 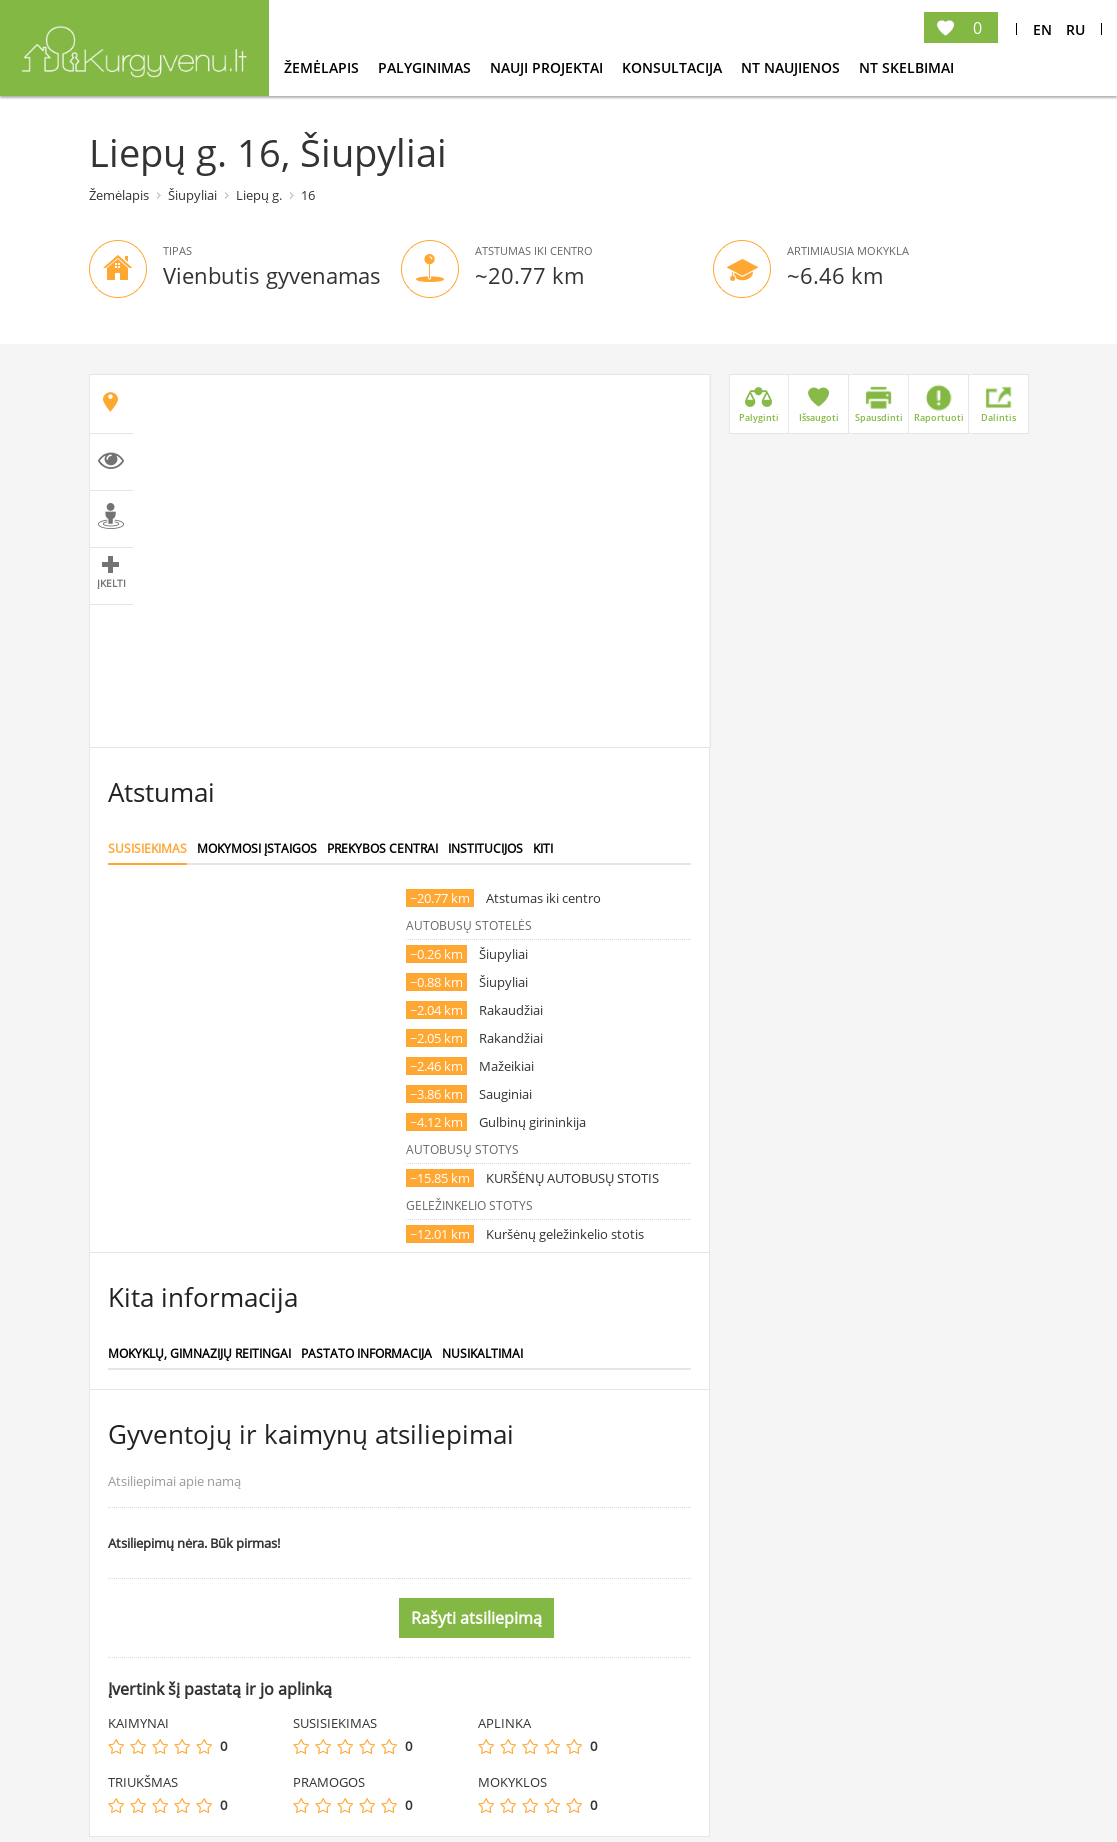 What do you see at coordinates (426, 67) in the screenshot?
I see `Palyginimas` at bounding box center [426, 67].